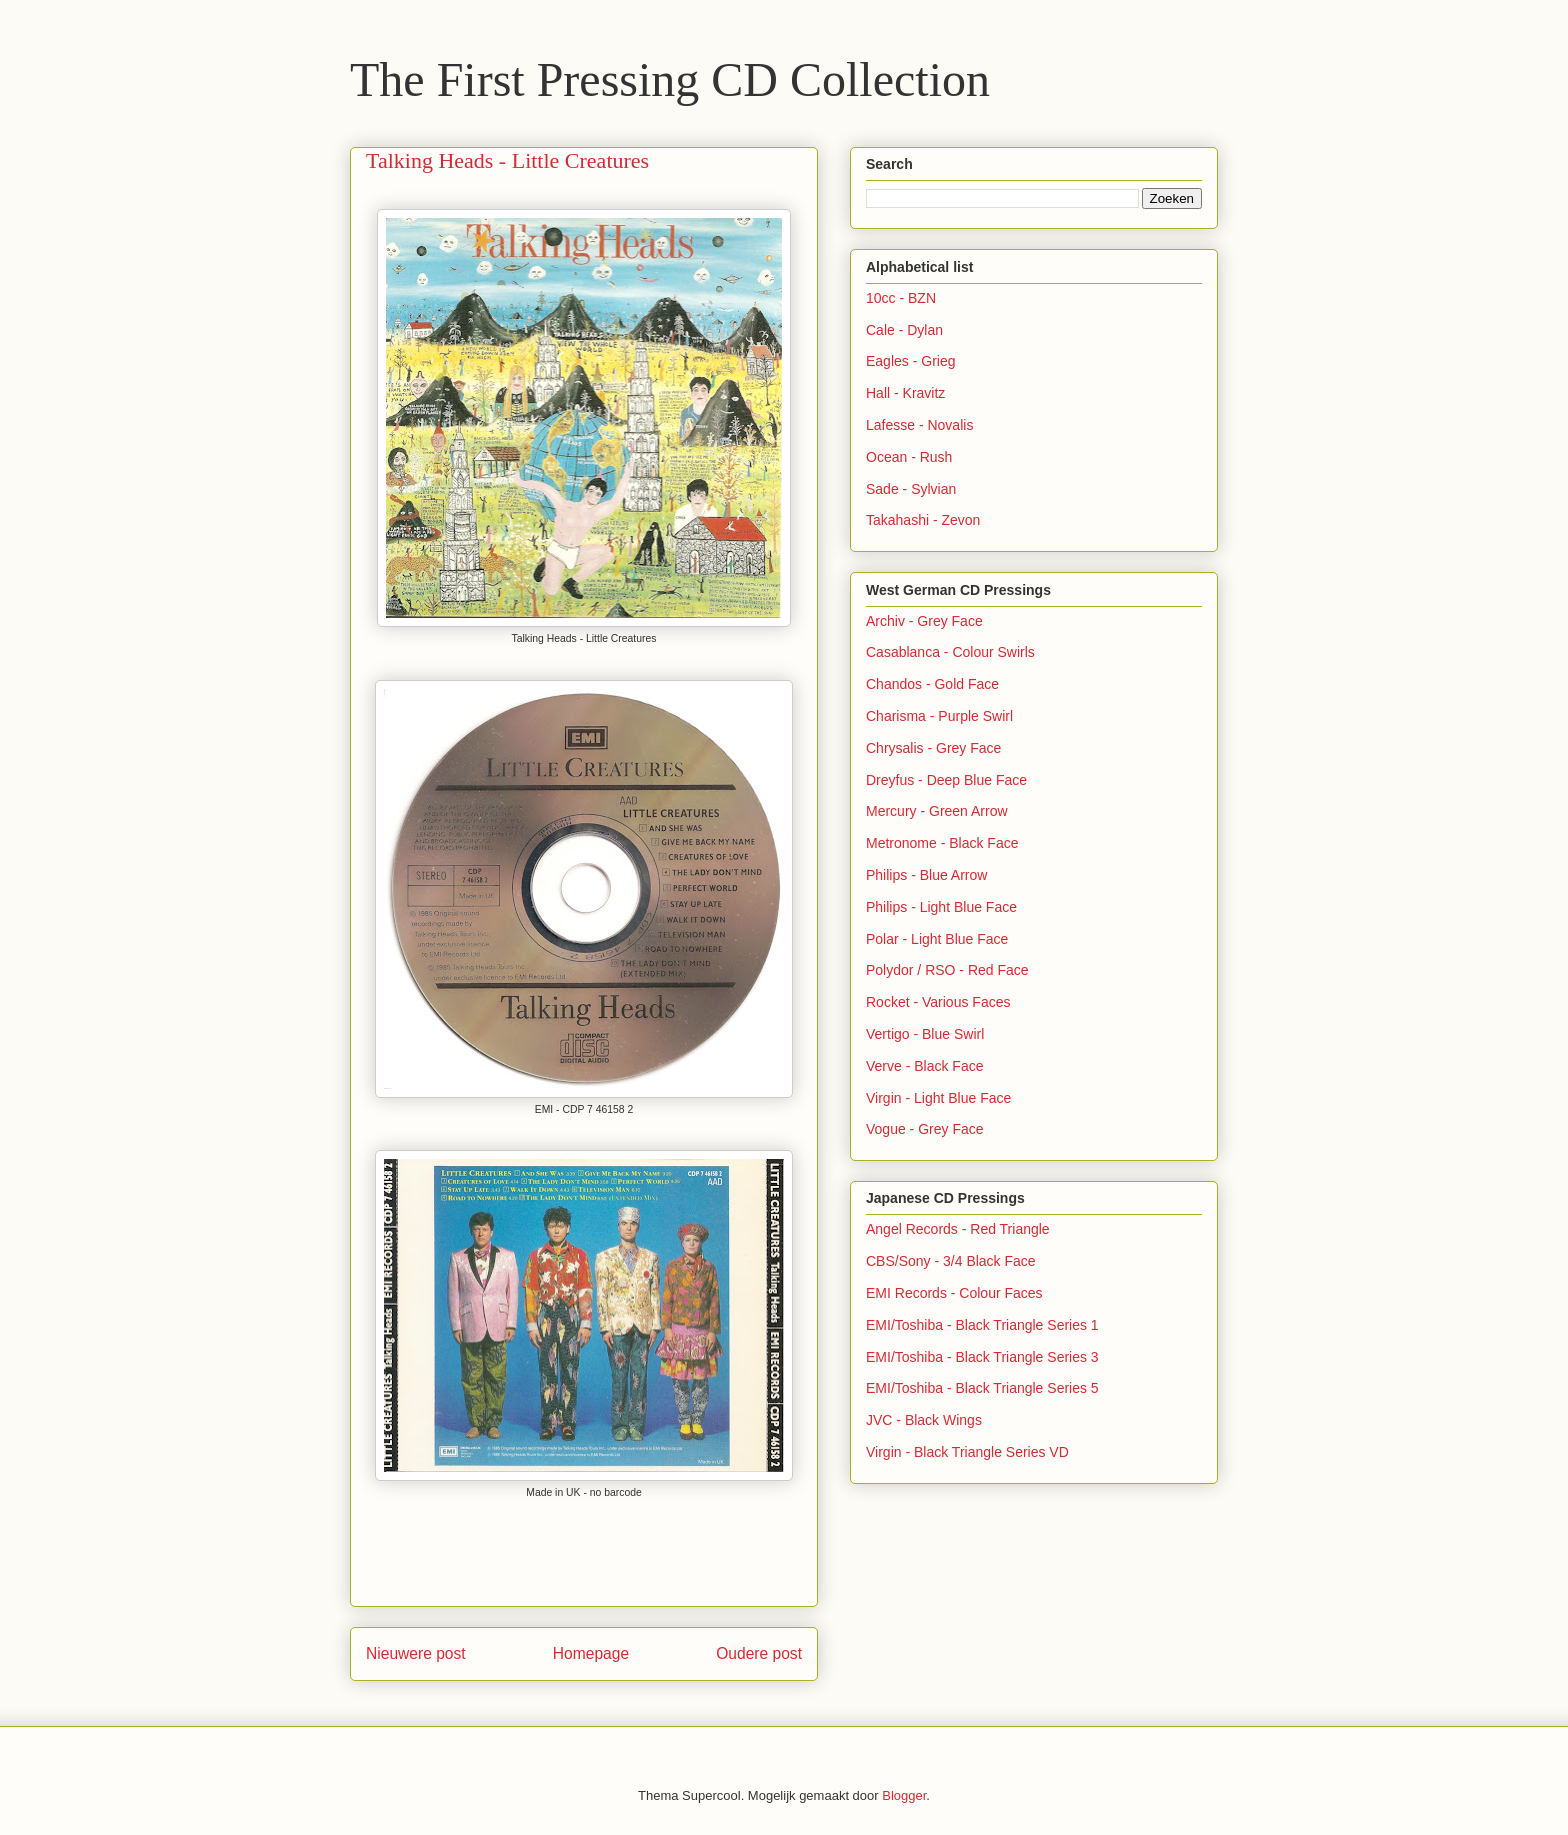  Describe the element at coordinates (950, 652) in the screenshot. I see `Casablanca - Colour Swirls` at that location.